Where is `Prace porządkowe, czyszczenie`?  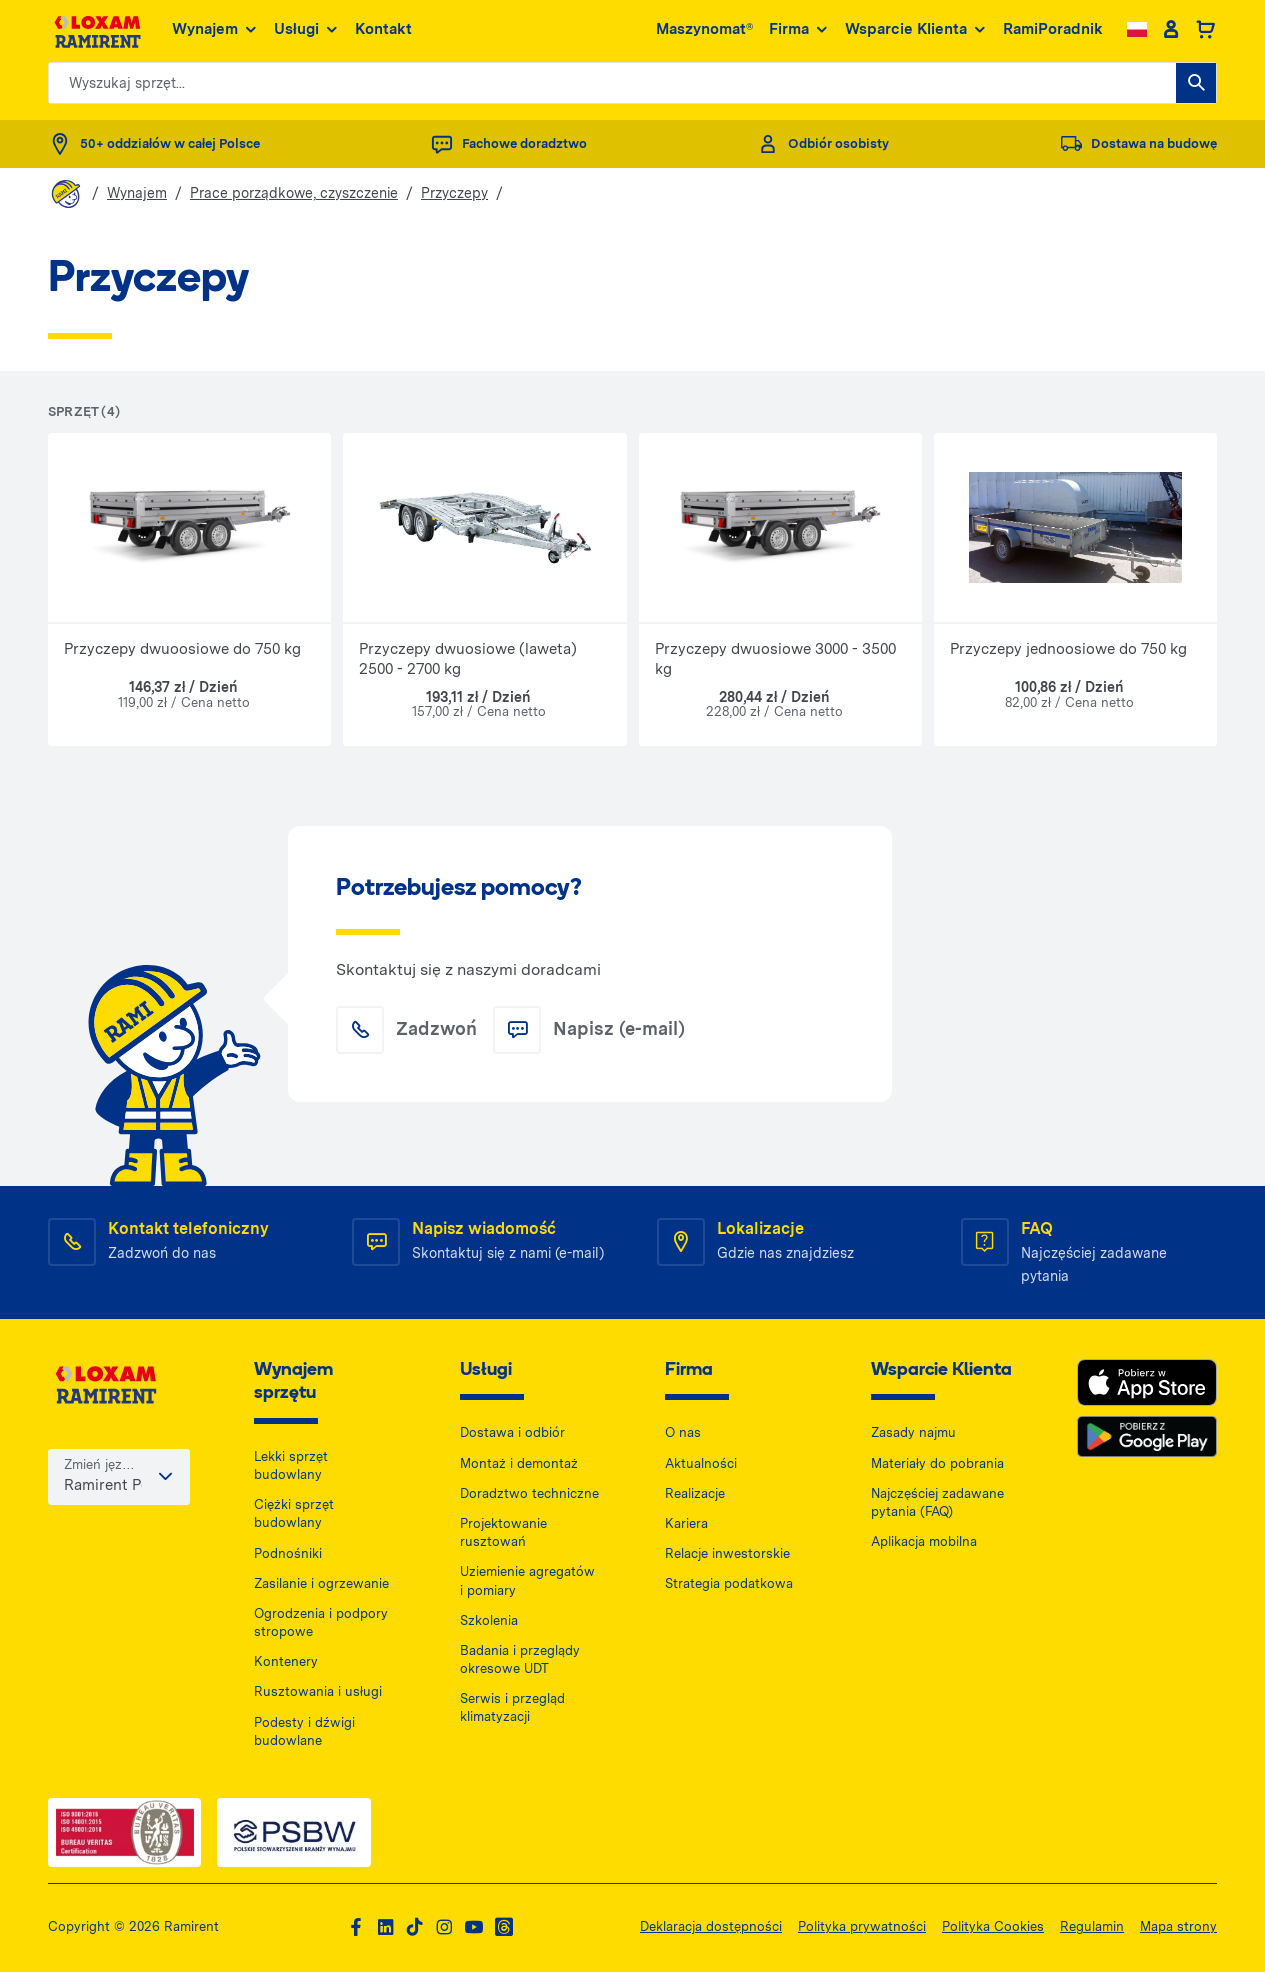 Prace porządkowe, czyszczenie is located at coordinates (294, 193).